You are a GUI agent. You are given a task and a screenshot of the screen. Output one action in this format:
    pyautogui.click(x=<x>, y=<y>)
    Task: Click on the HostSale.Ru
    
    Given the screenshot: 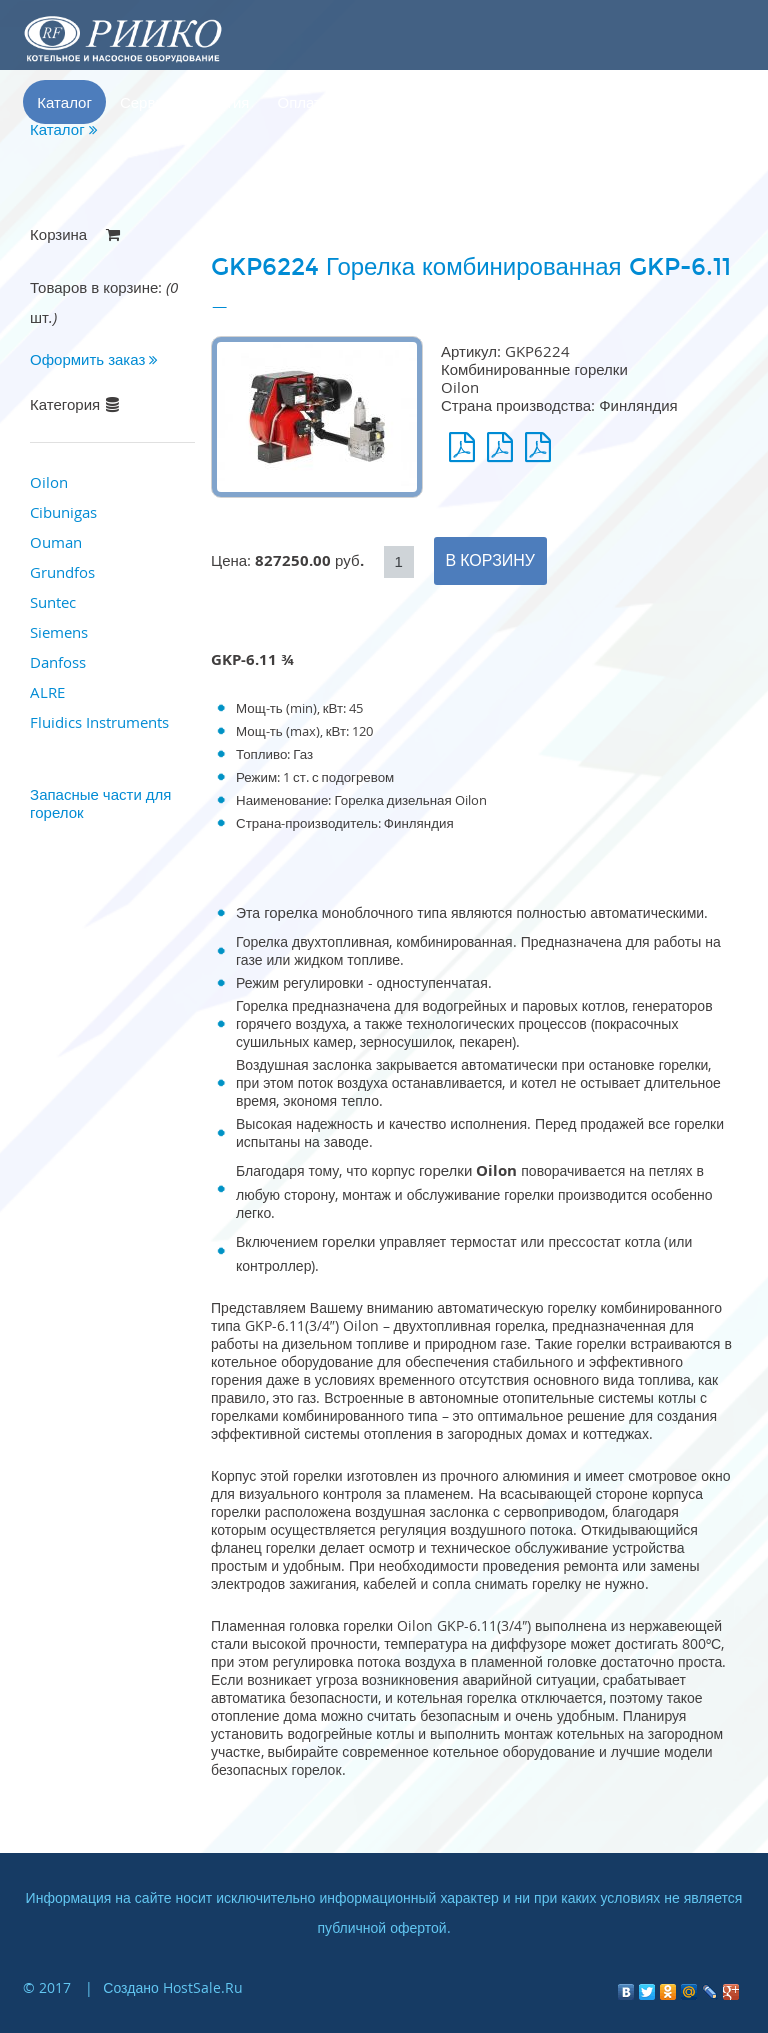 What is the action you would take?
    pyautogui.click(x=203, y=1987)
    